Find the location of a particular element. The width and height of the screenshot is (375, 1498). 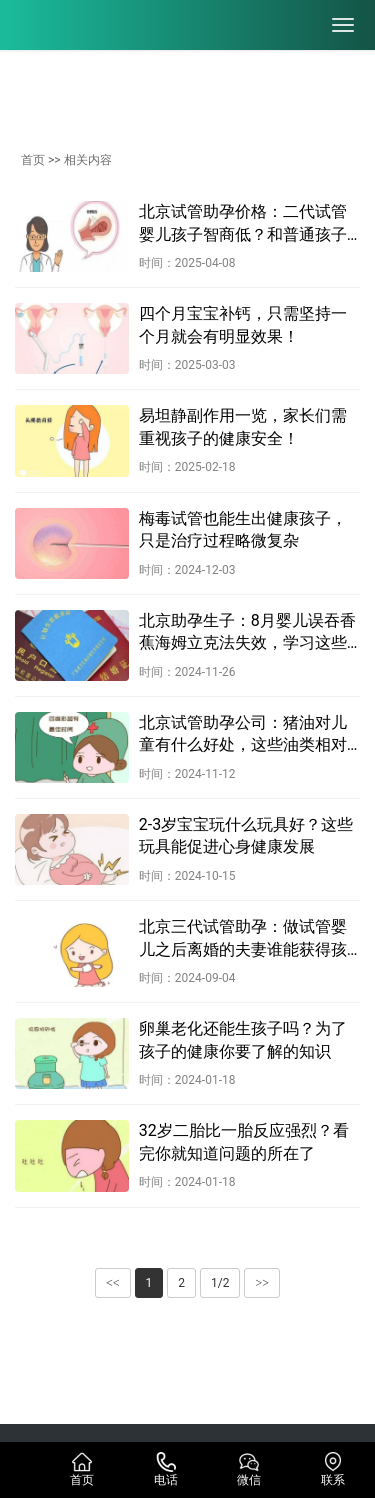

北京助孕生子：8月婴儿误吞香蕉海姆立克法失效，学习这些急救手册关键时刻能救命 is located at coordinates (247, 633).